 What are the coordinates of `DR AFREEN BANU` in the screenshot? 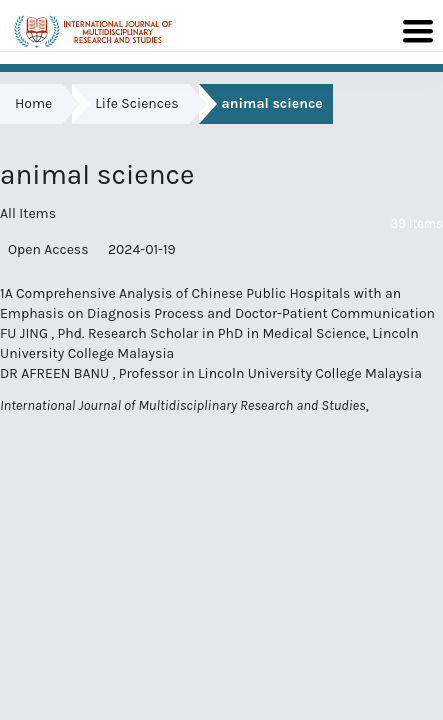 It's located at (56, 373).